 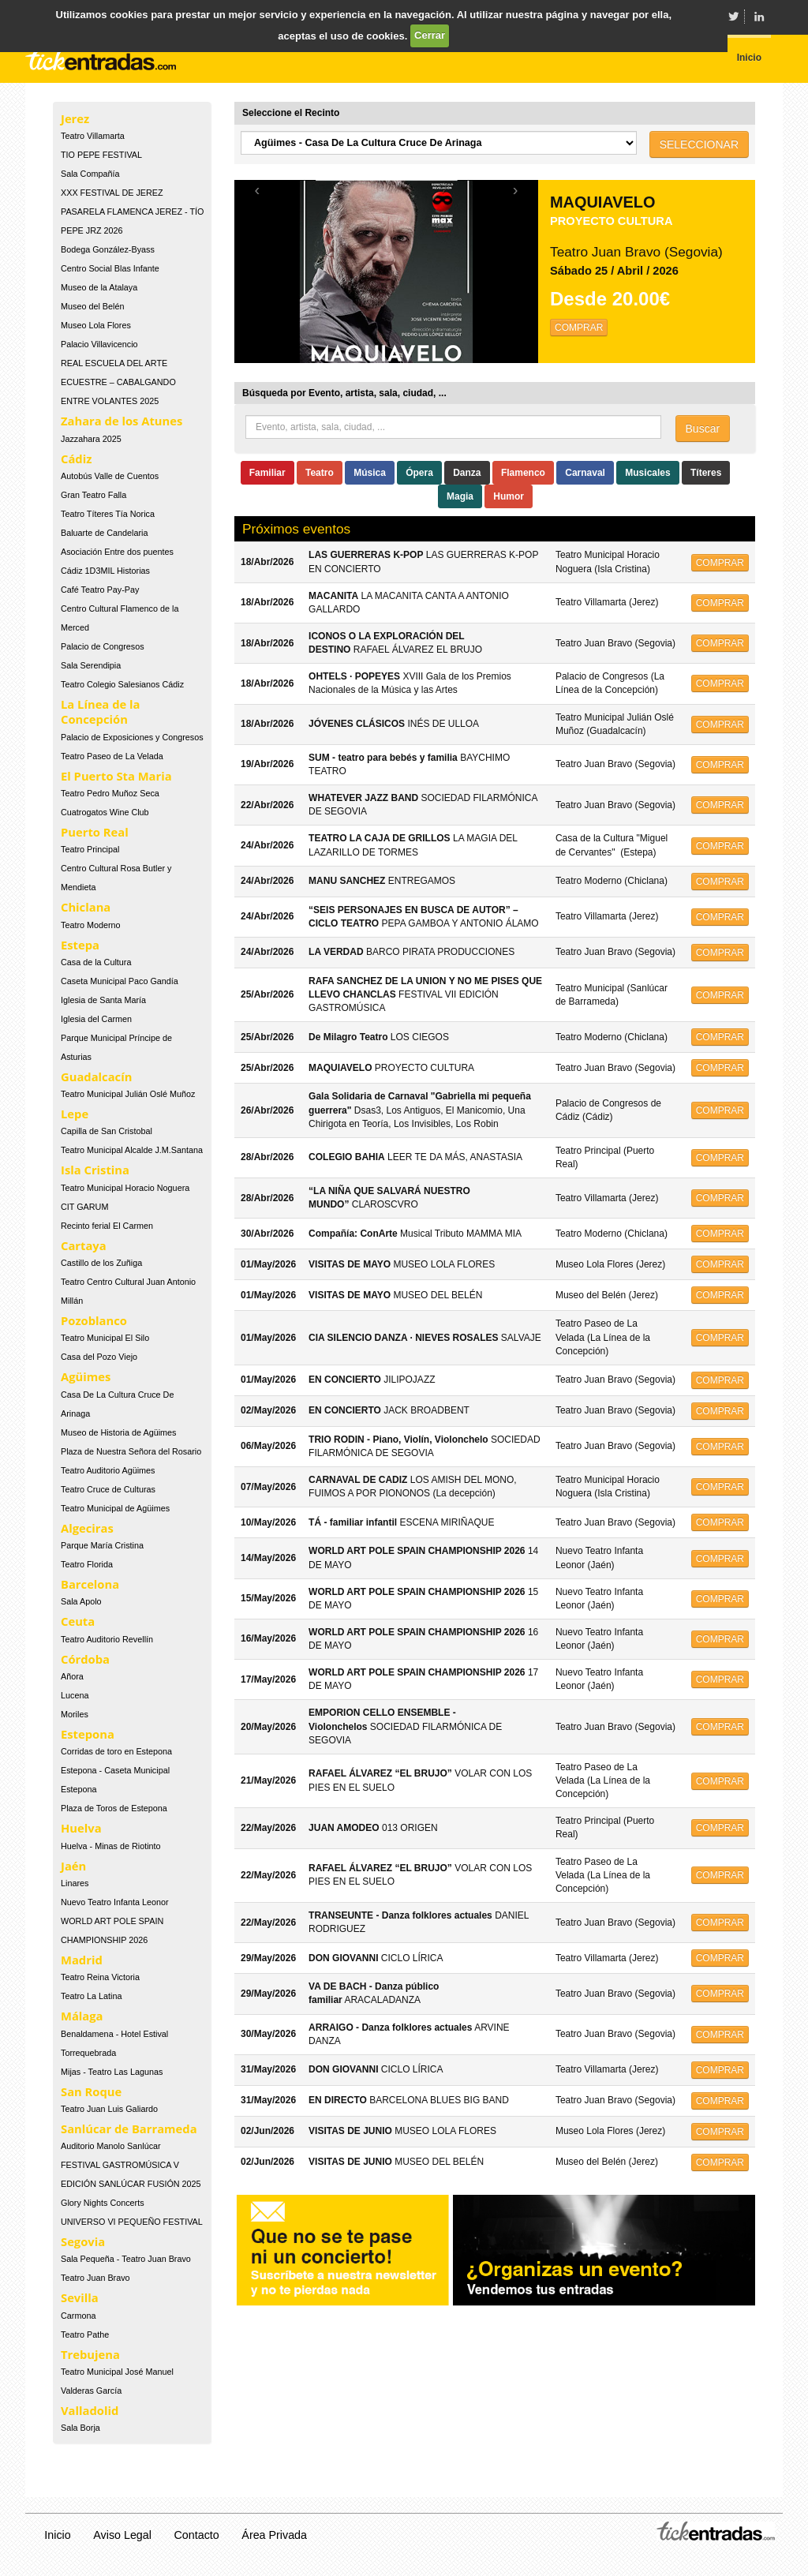 What do you see at coordinates (699, 144) in the screenshot?
I see `SELECCIONAR` at bounding box center [699, 144].